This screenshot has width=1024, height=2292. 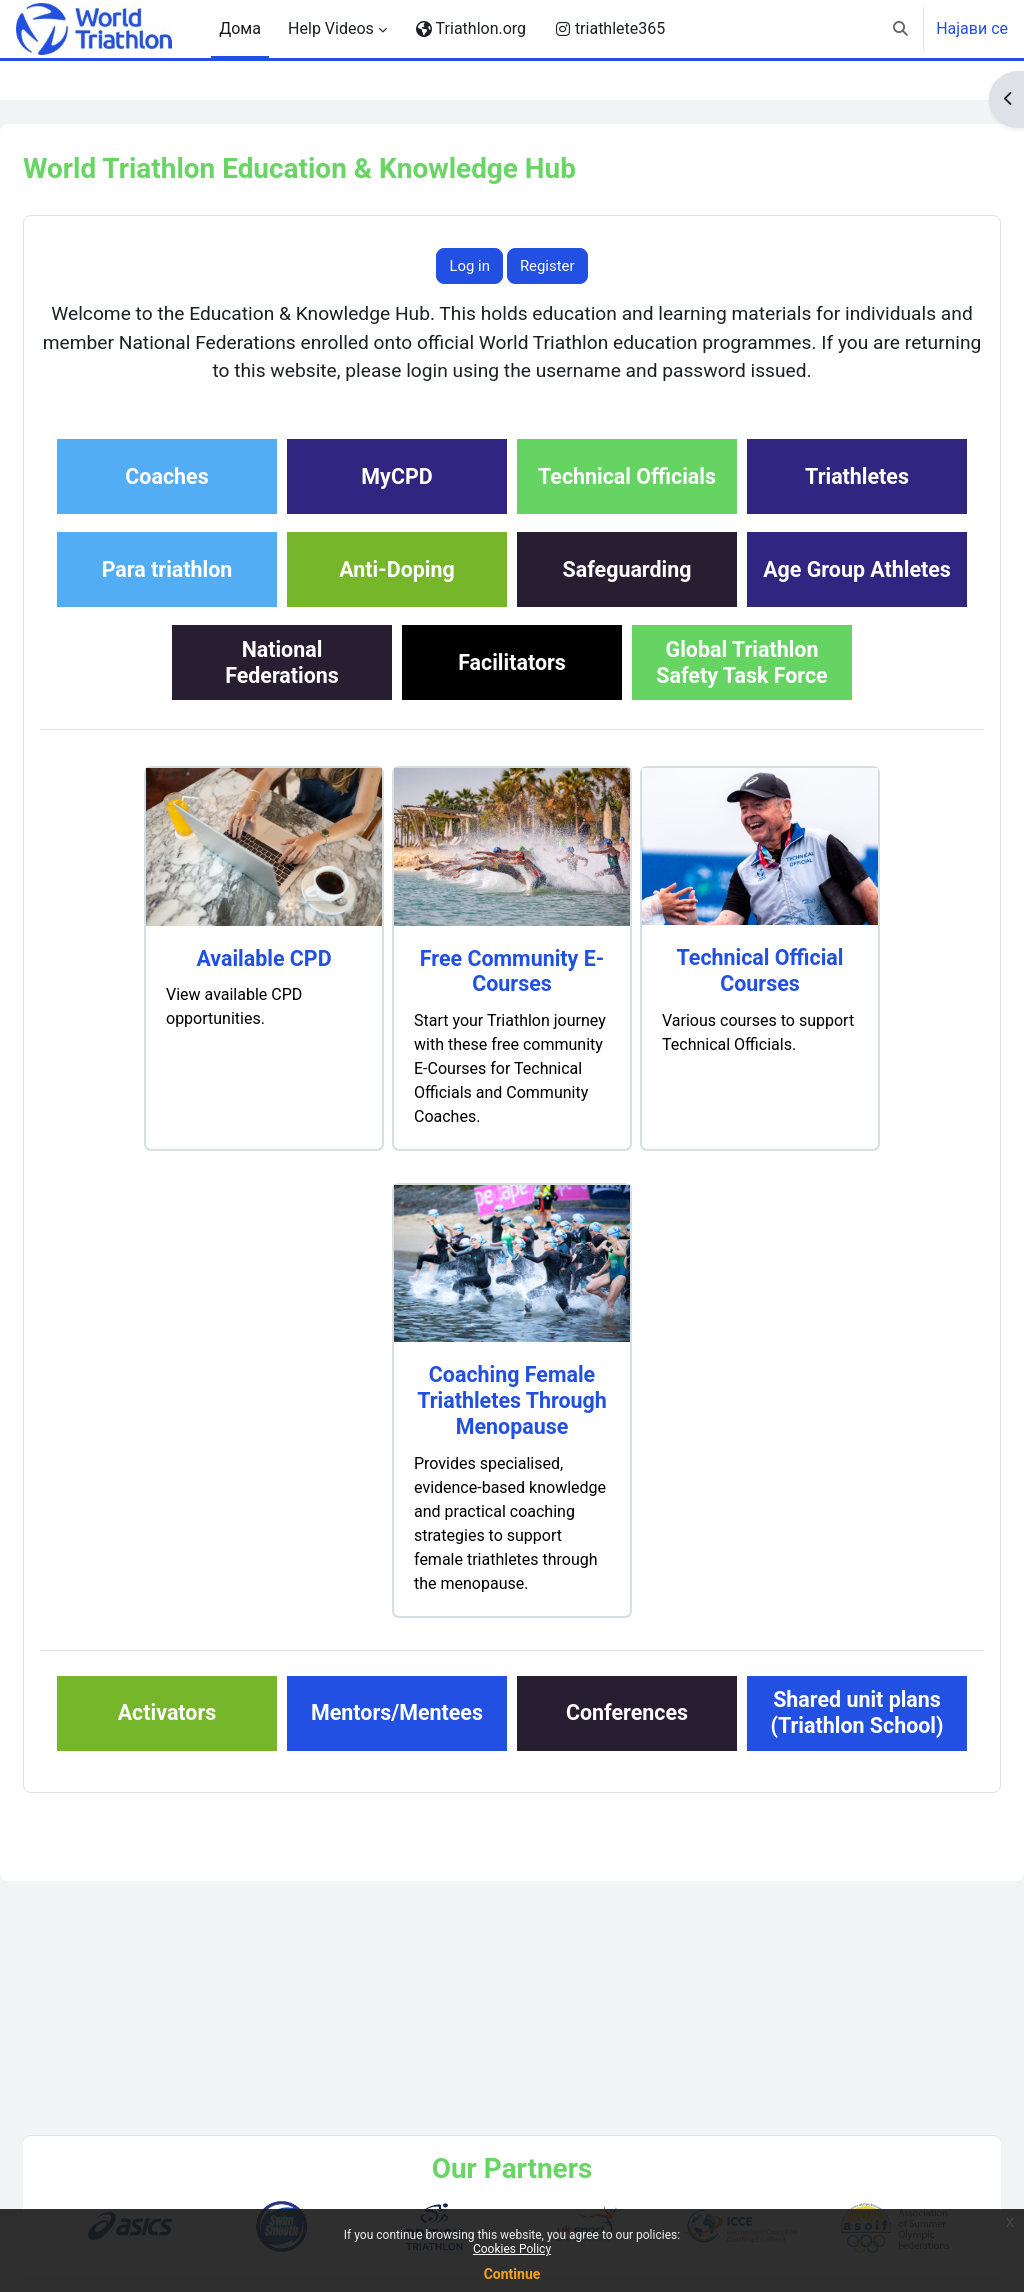 I want to click on Activators, so click(x=282, y=1834).